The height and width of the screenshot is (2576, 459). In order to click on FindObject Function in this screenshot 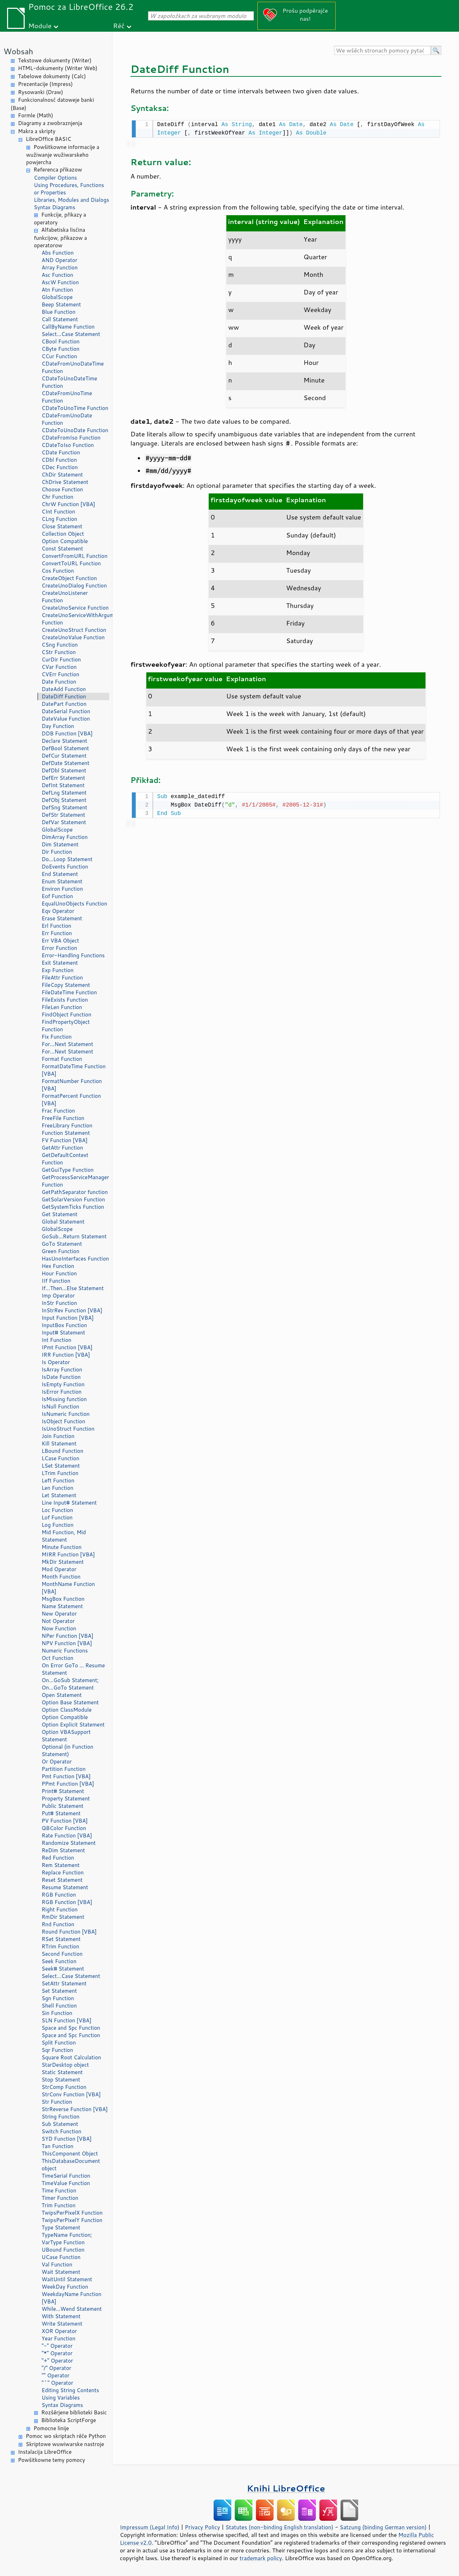, I will do `click(66, 1014)`.